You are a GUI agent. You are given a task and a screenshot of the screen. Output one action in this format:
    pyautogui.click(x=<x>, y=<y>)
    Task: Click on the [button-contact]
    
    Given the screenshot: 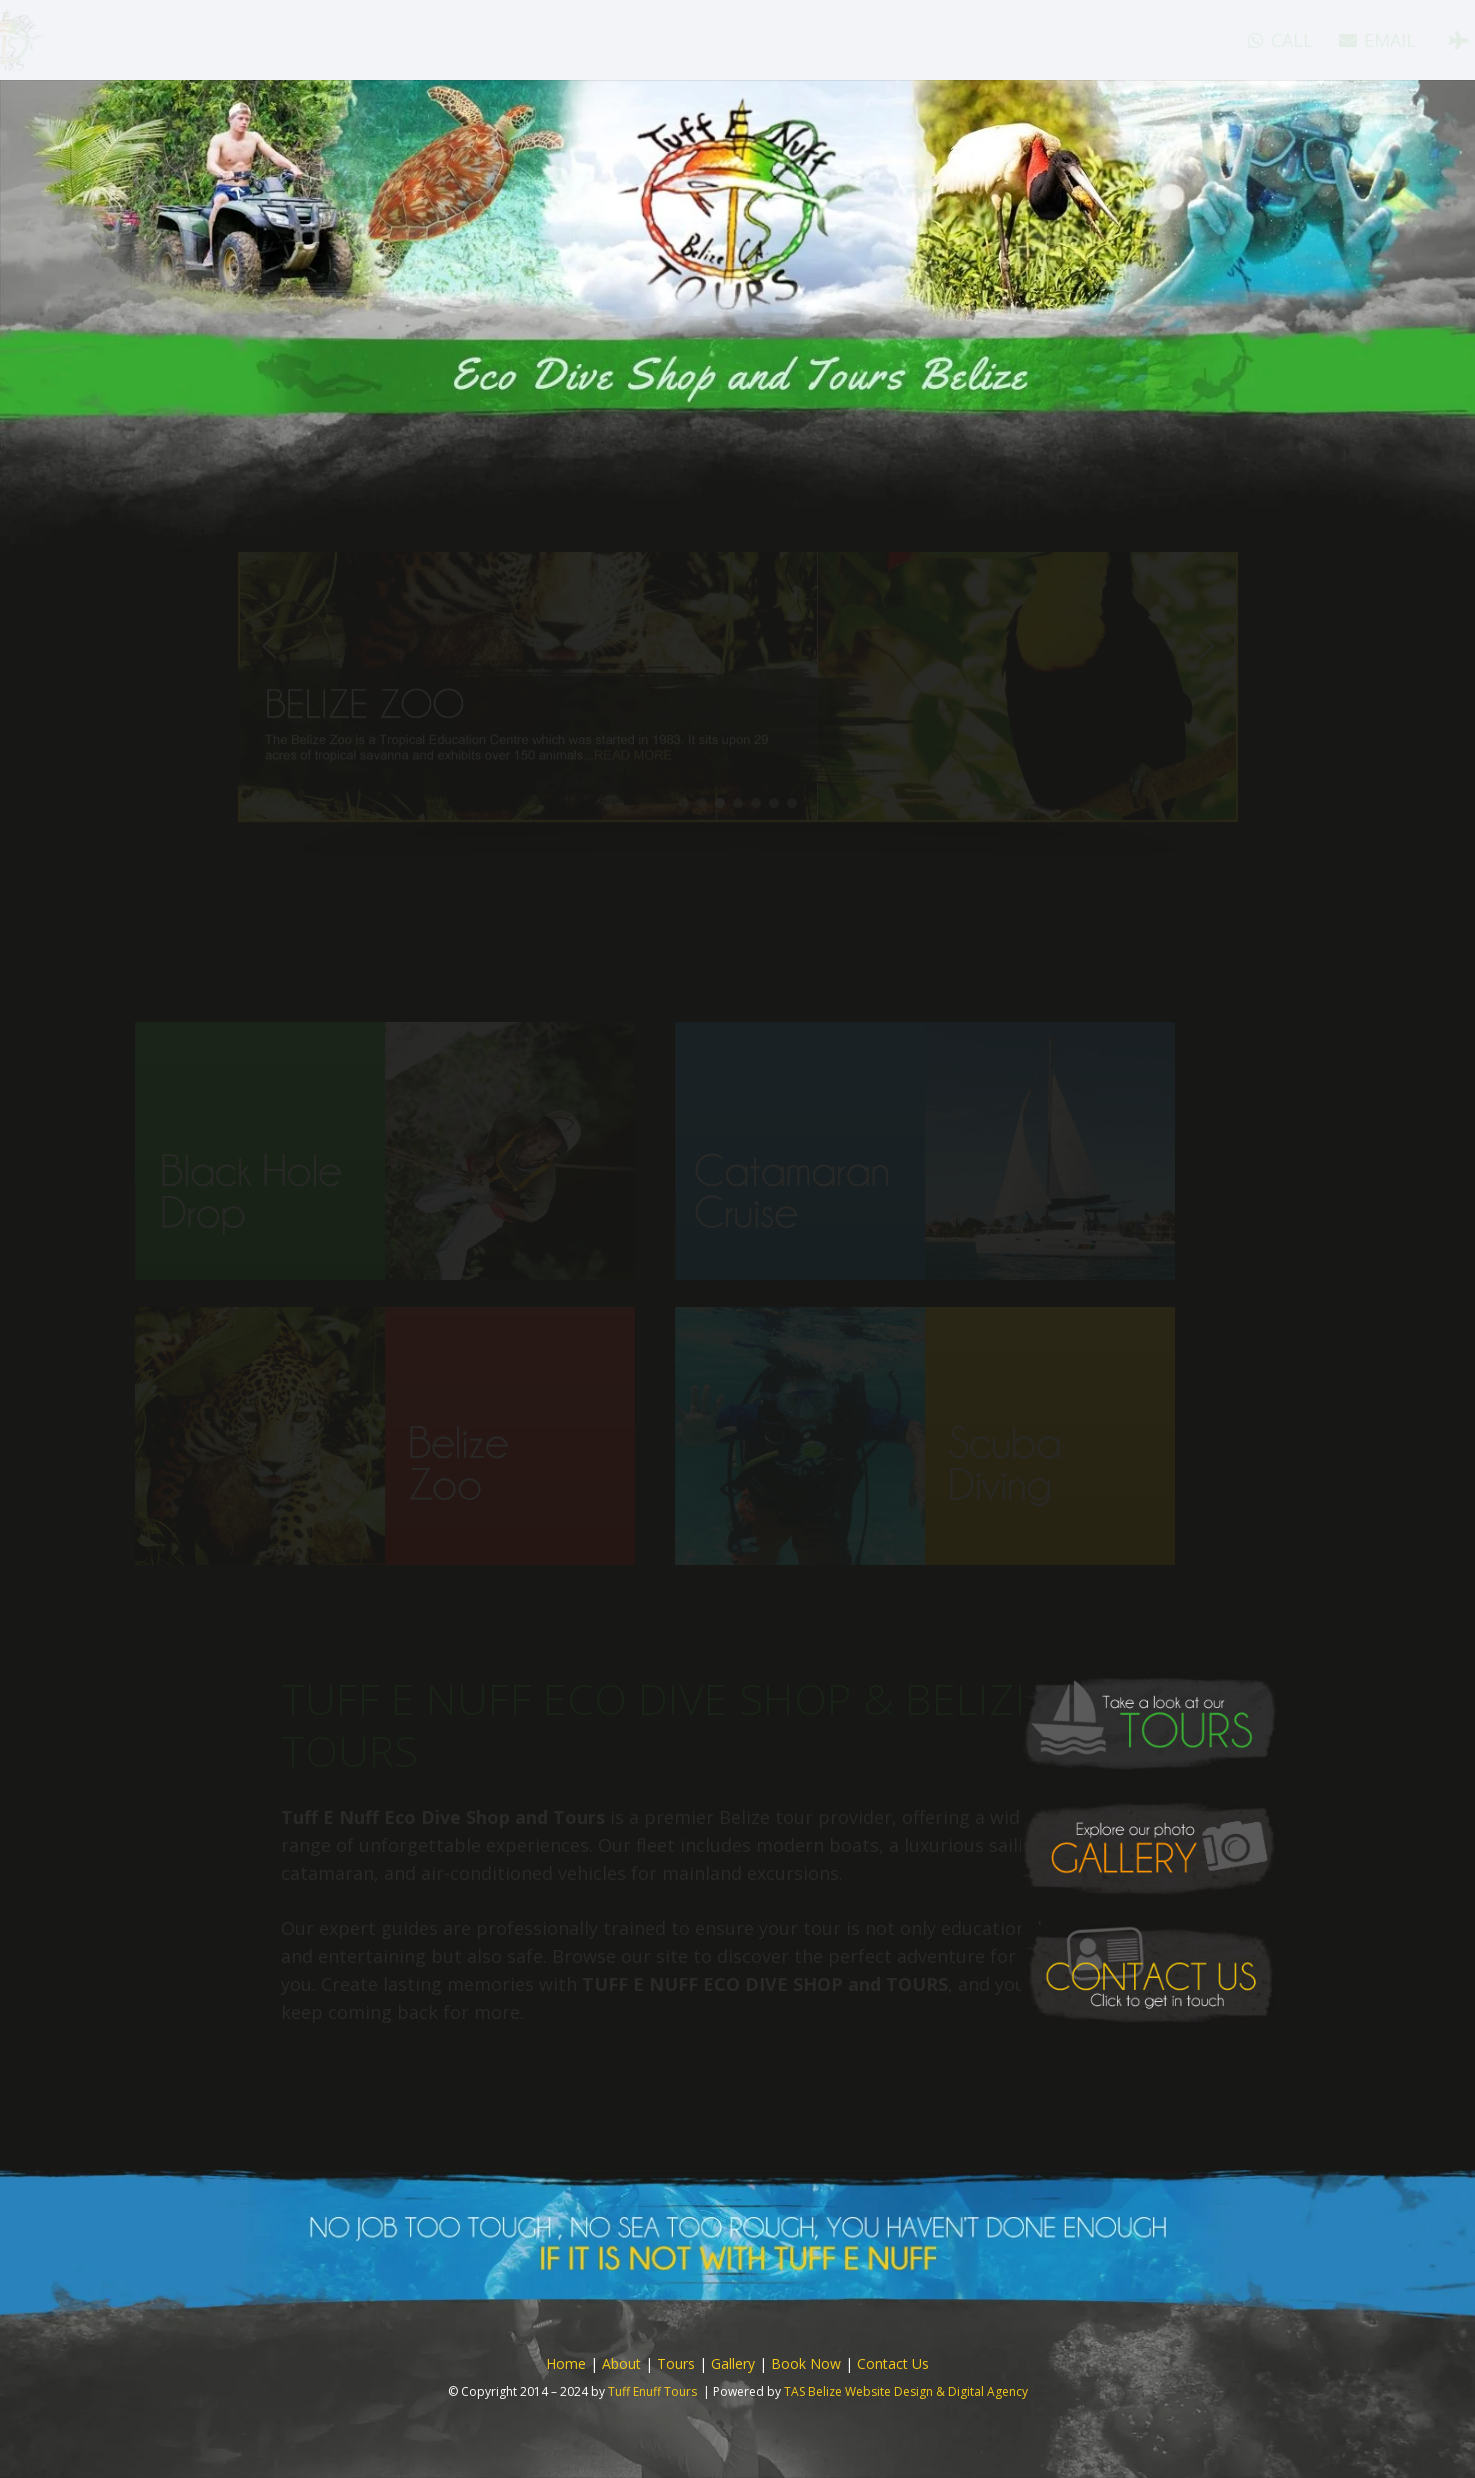 What is the action you would take?
    pyautogui.click(x=1149, y=1974)
    